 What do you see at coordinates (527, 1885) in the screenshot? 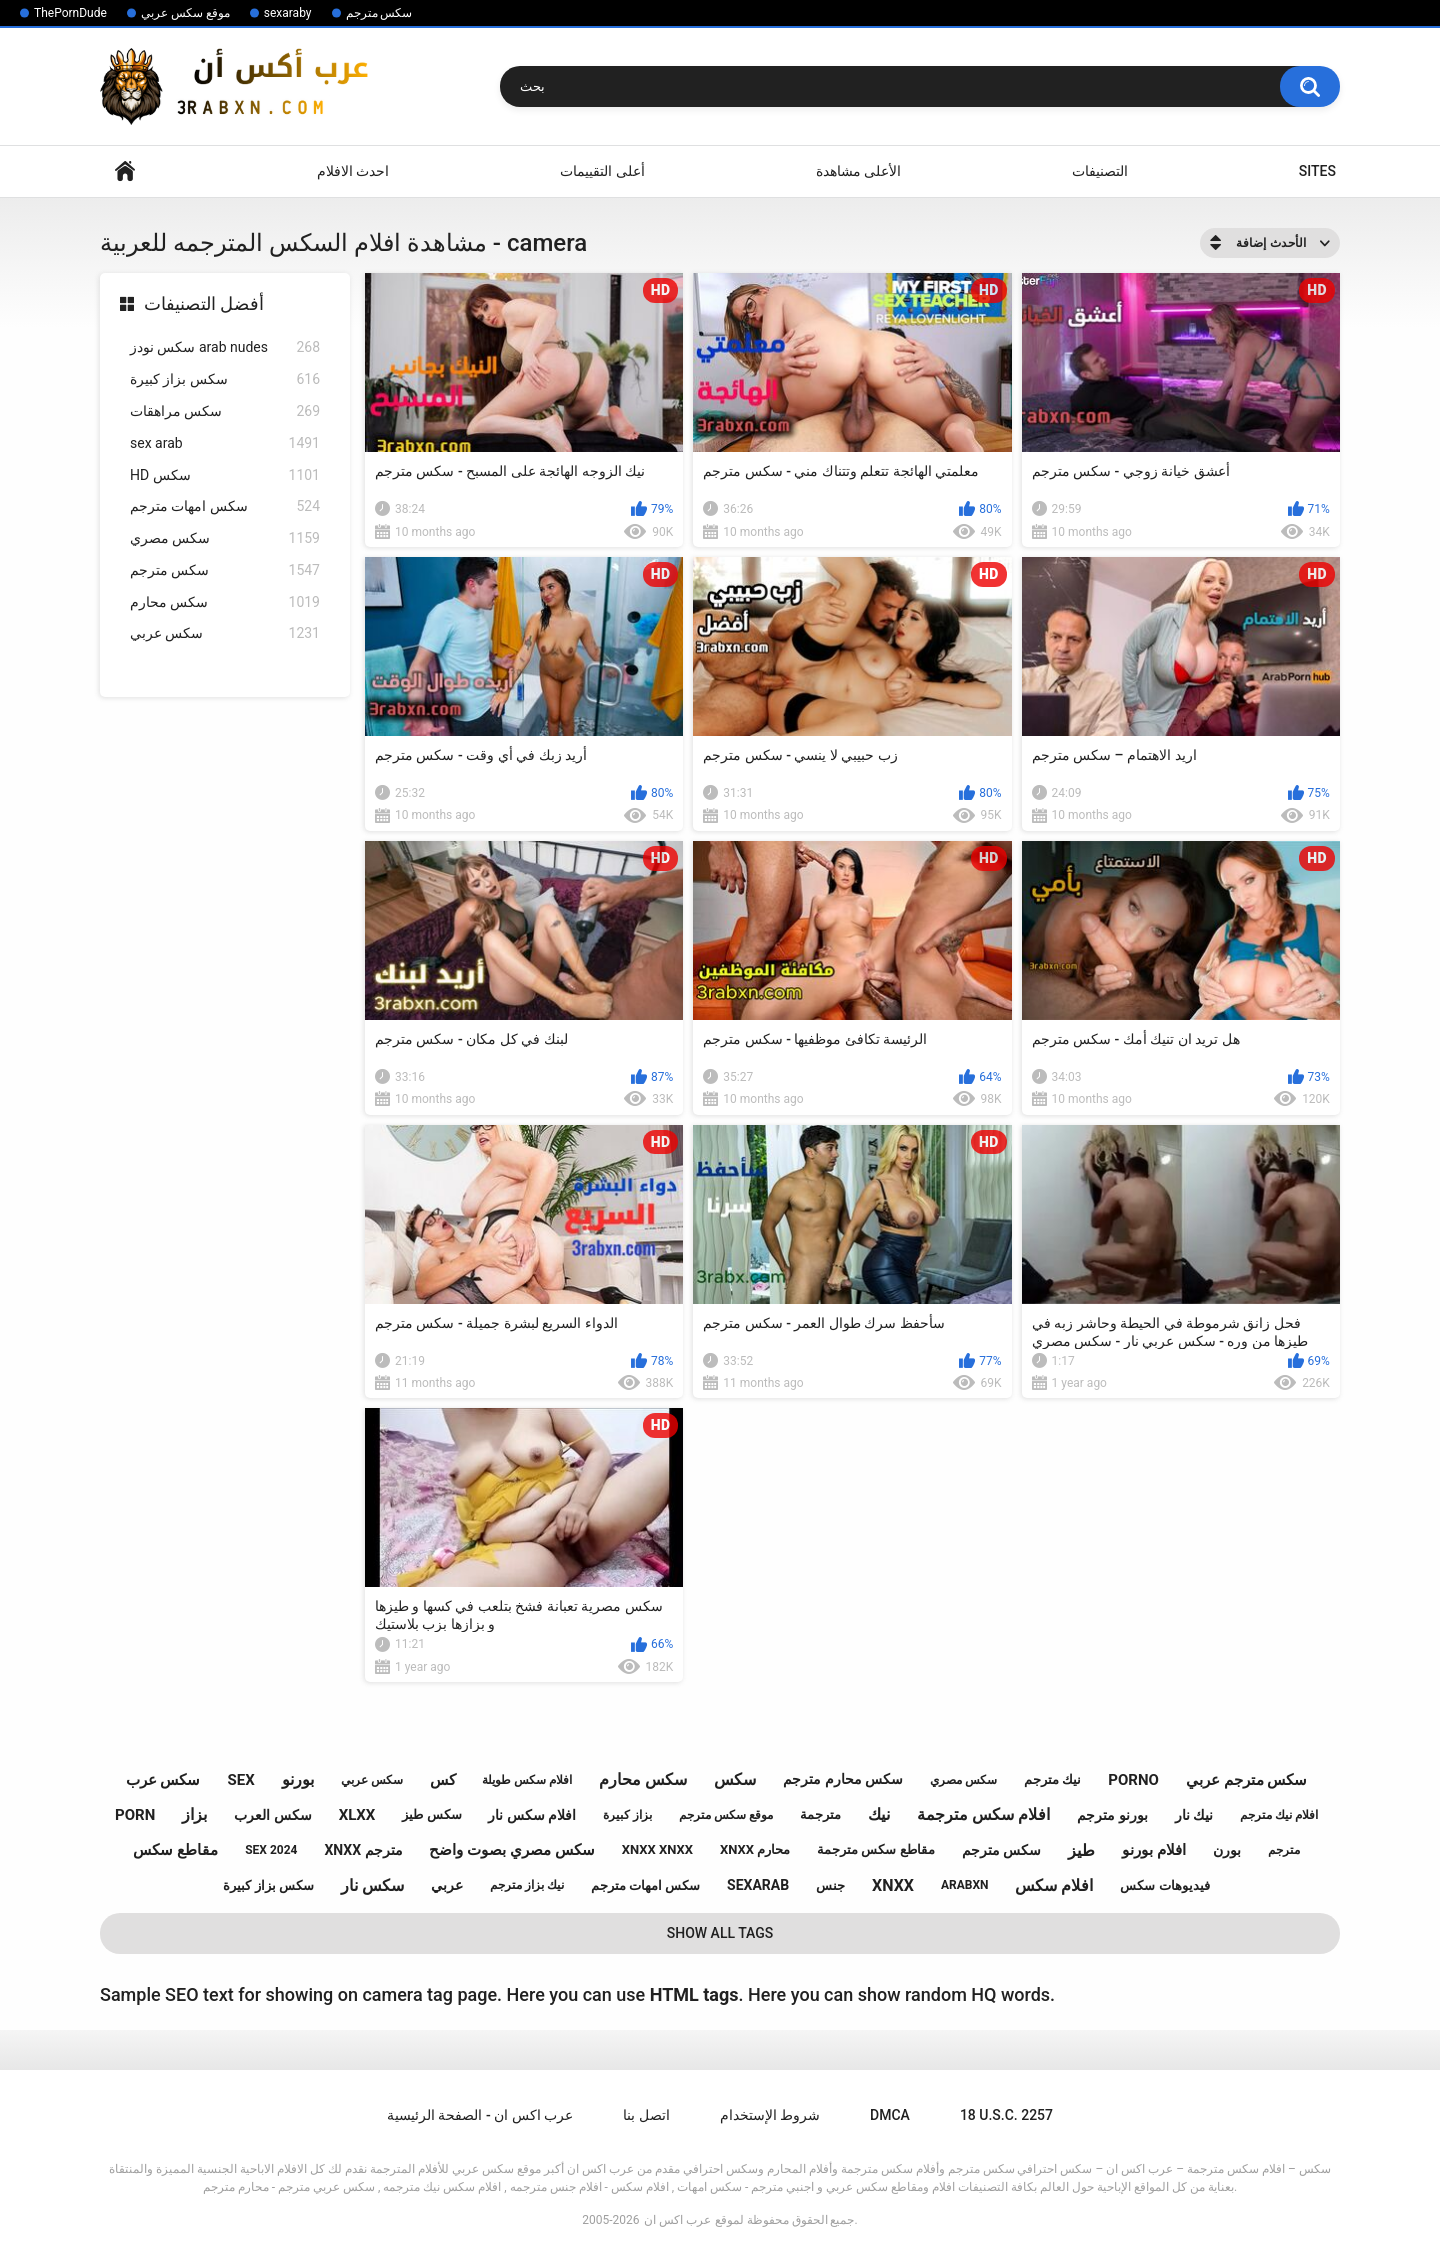
I see `نيك بزاز مترجم` at bounding box center [527, 1885].